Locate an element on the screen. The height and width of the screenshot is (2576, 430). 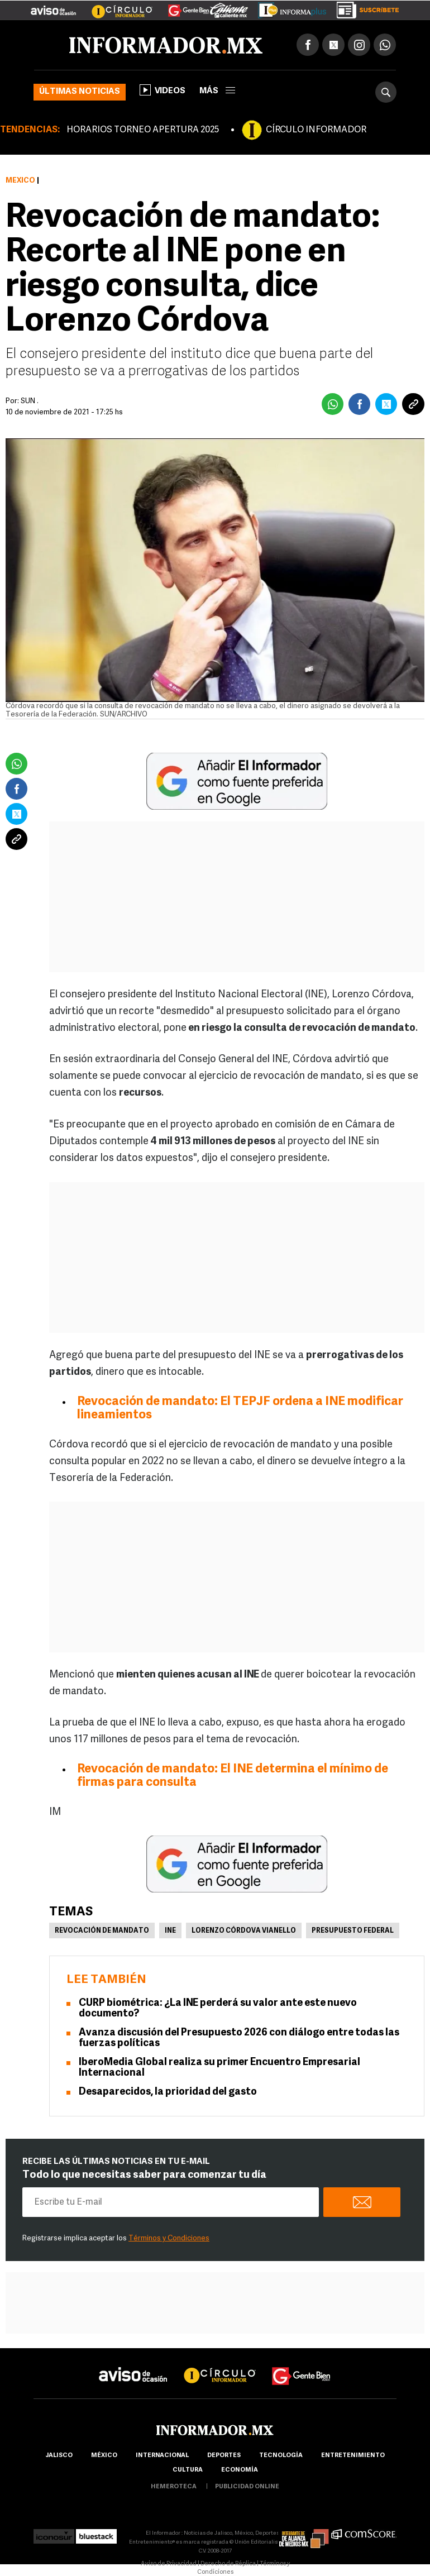
Lorenzo Córdova Vianello is located at coordinates (244, 1931).